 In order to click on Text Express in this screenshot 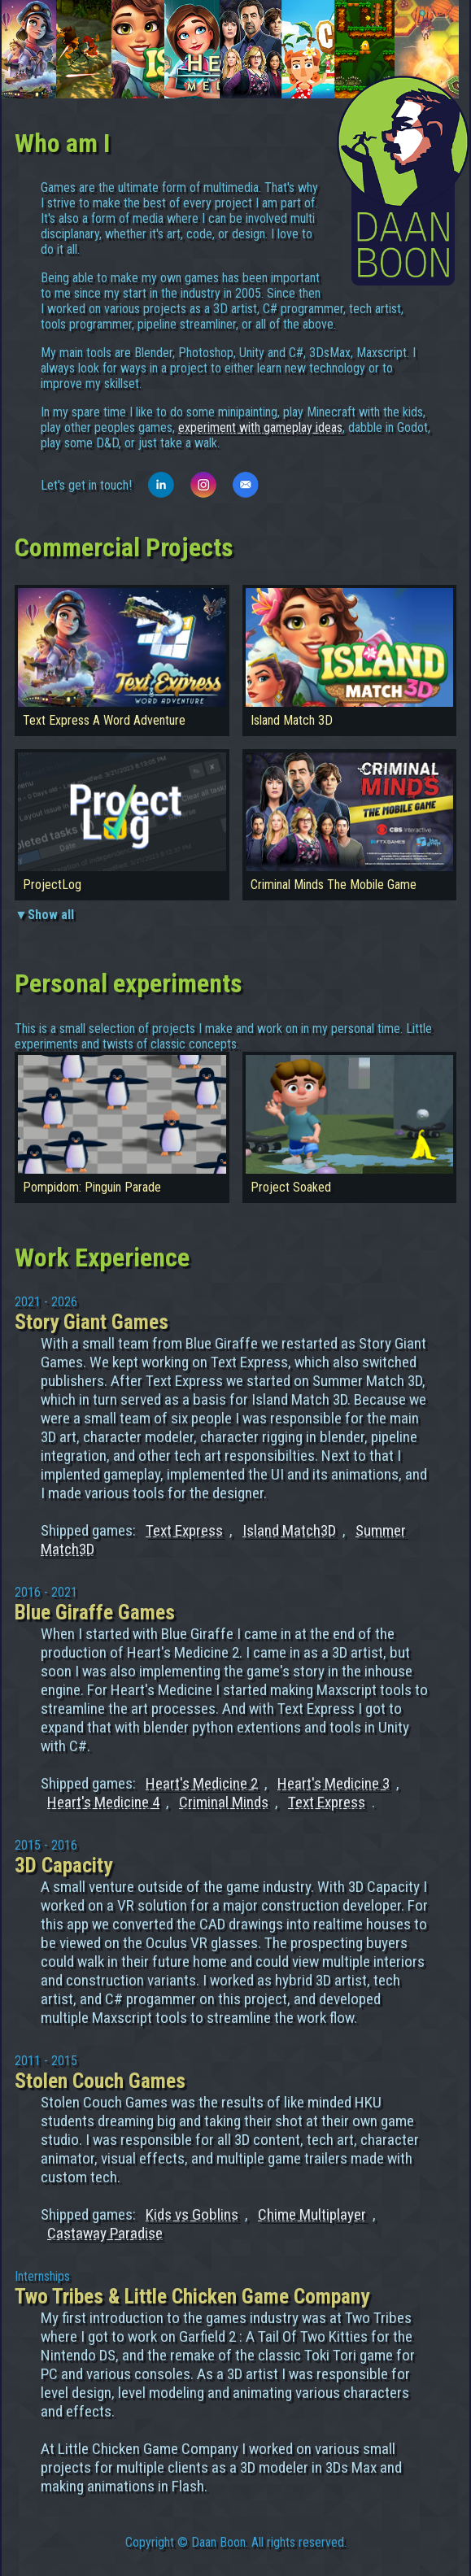, I will do `click(184, 1530)`.